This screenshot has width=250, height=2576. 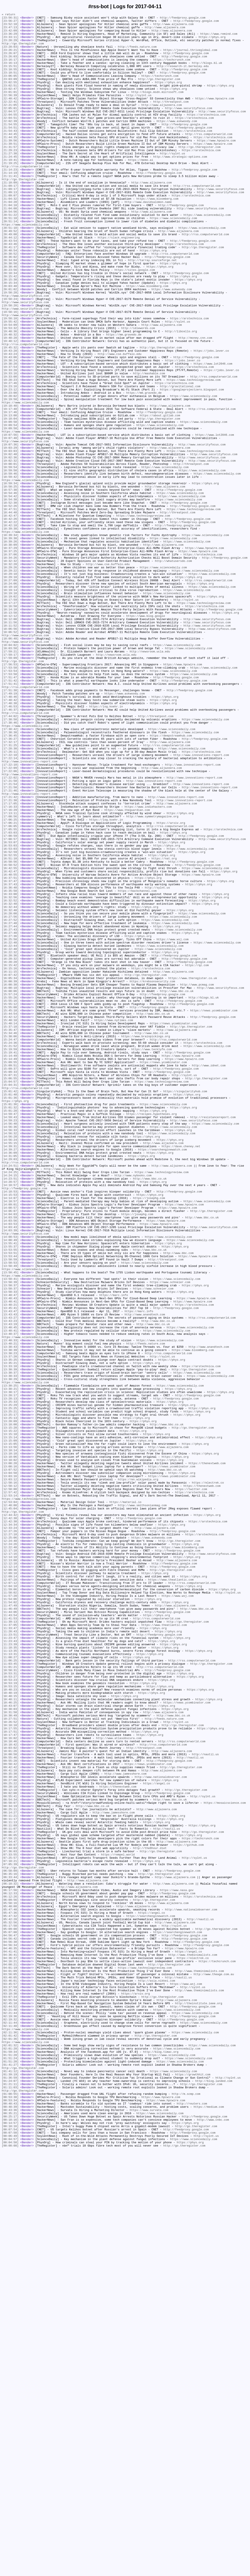 What do you see at coordinates (10, 1043) in the screenshot?
I see `[16:42:47]` at bounding box center [10, 1043].